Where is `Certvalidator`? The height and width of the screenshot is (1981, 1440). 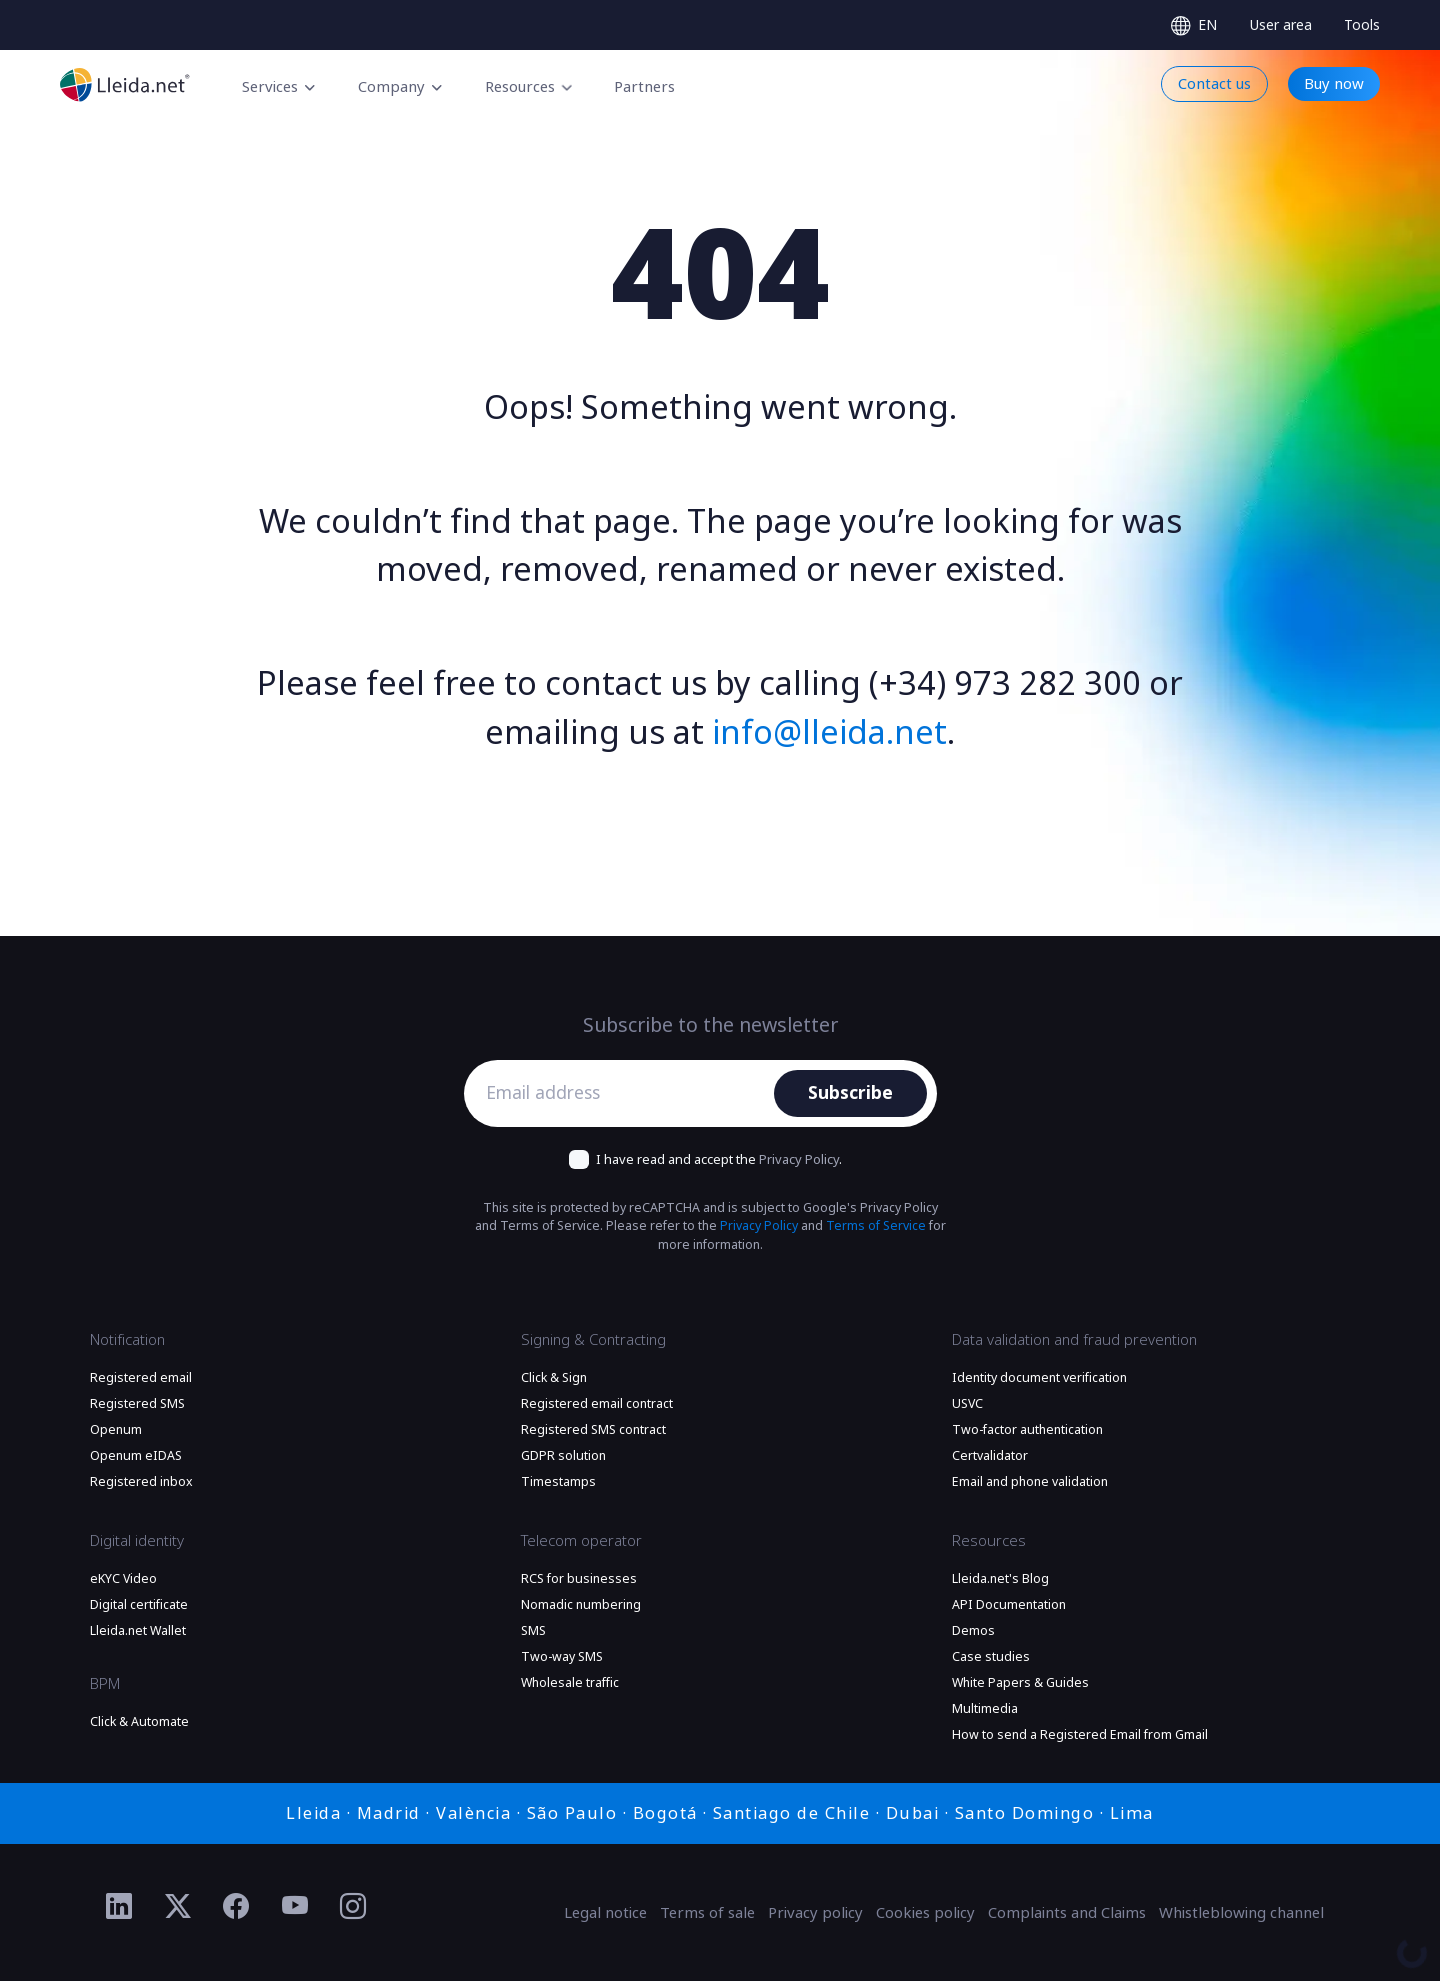
Certvalidator is located at coordinates (990, 1456).